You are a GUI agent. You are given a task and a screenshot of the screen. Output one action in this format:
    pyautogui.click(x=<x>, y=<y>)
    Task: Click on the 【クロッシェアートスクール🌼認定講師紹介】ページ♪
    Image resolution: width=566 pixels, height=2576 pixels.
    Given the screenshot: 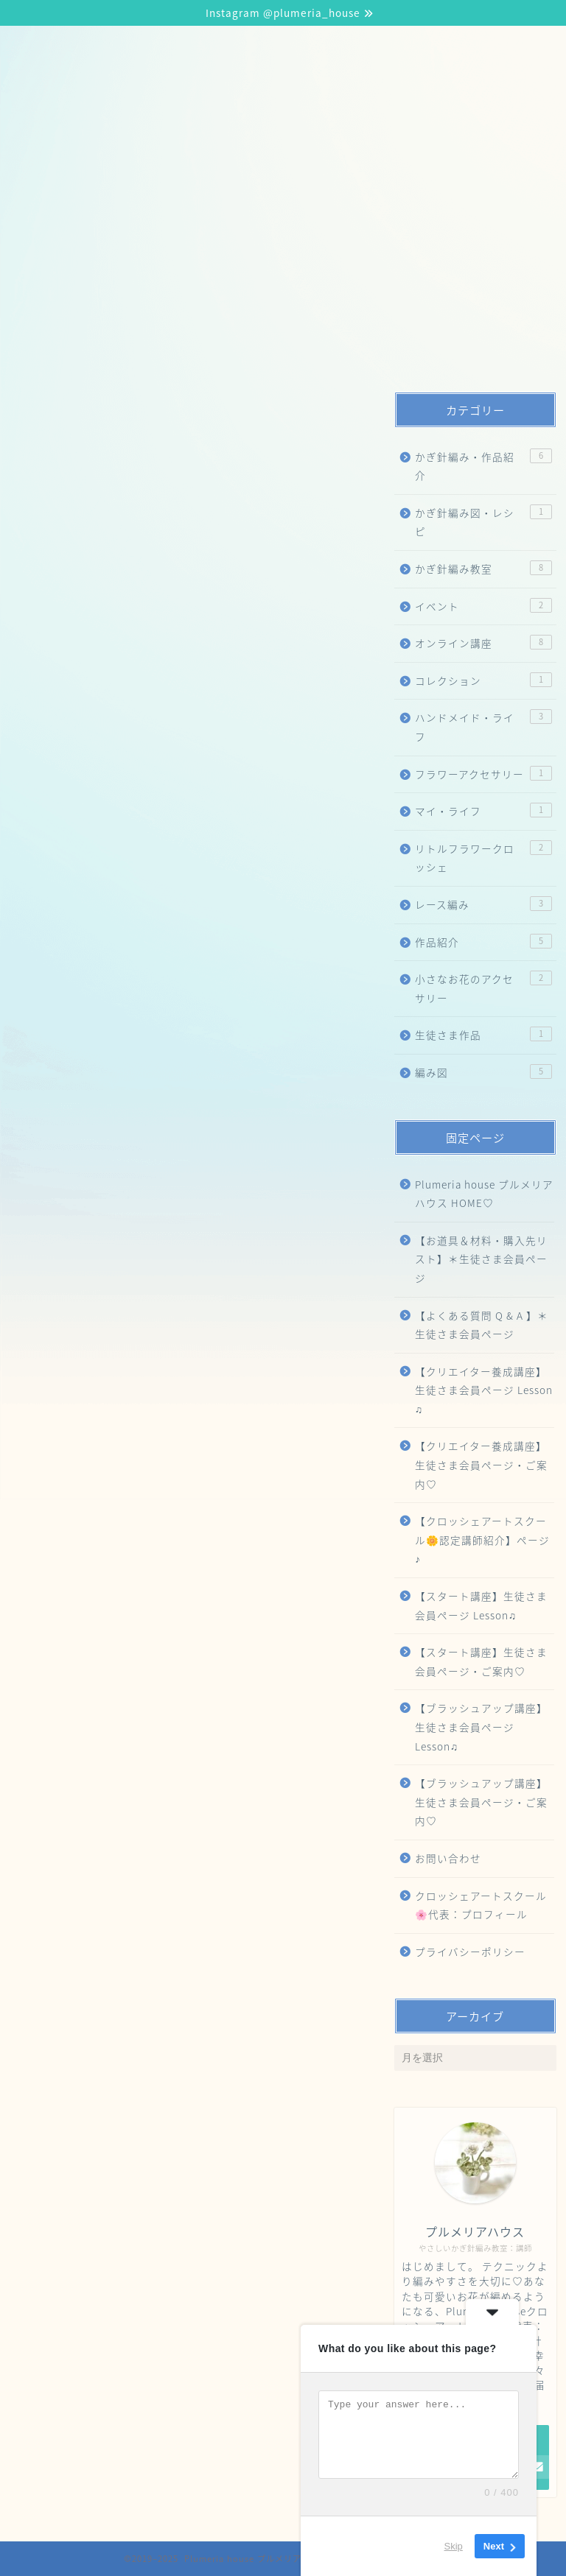 What is the action you would take?
    pyautogui.click(x=261, y=174)
    